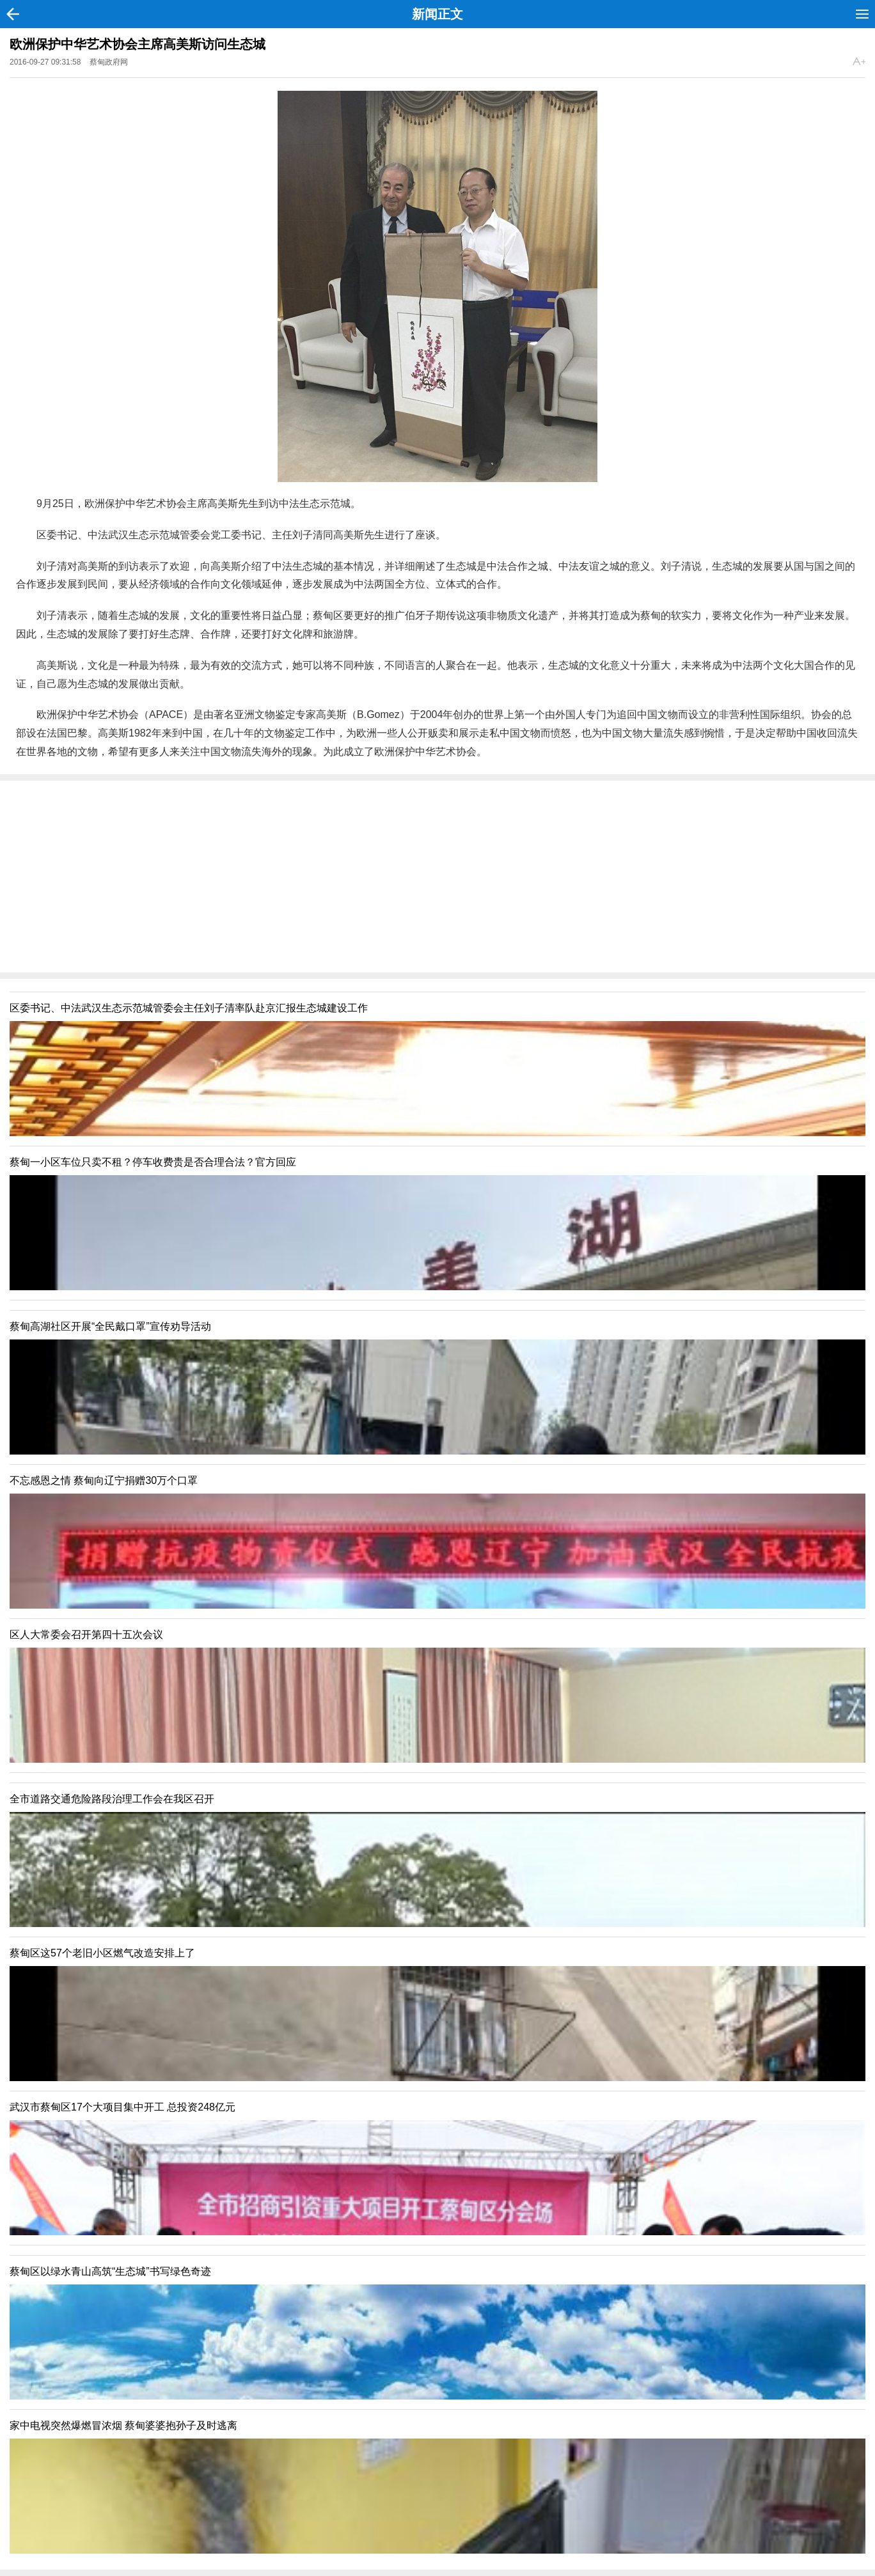 This screenshot has height=2576, width=875. Describe the element at coordinates (123, 2425) in the screenshot. I see `家中电视突然爆燃冒浓烟 蔡甸婆婆抱孙子及时逃离` at that location.